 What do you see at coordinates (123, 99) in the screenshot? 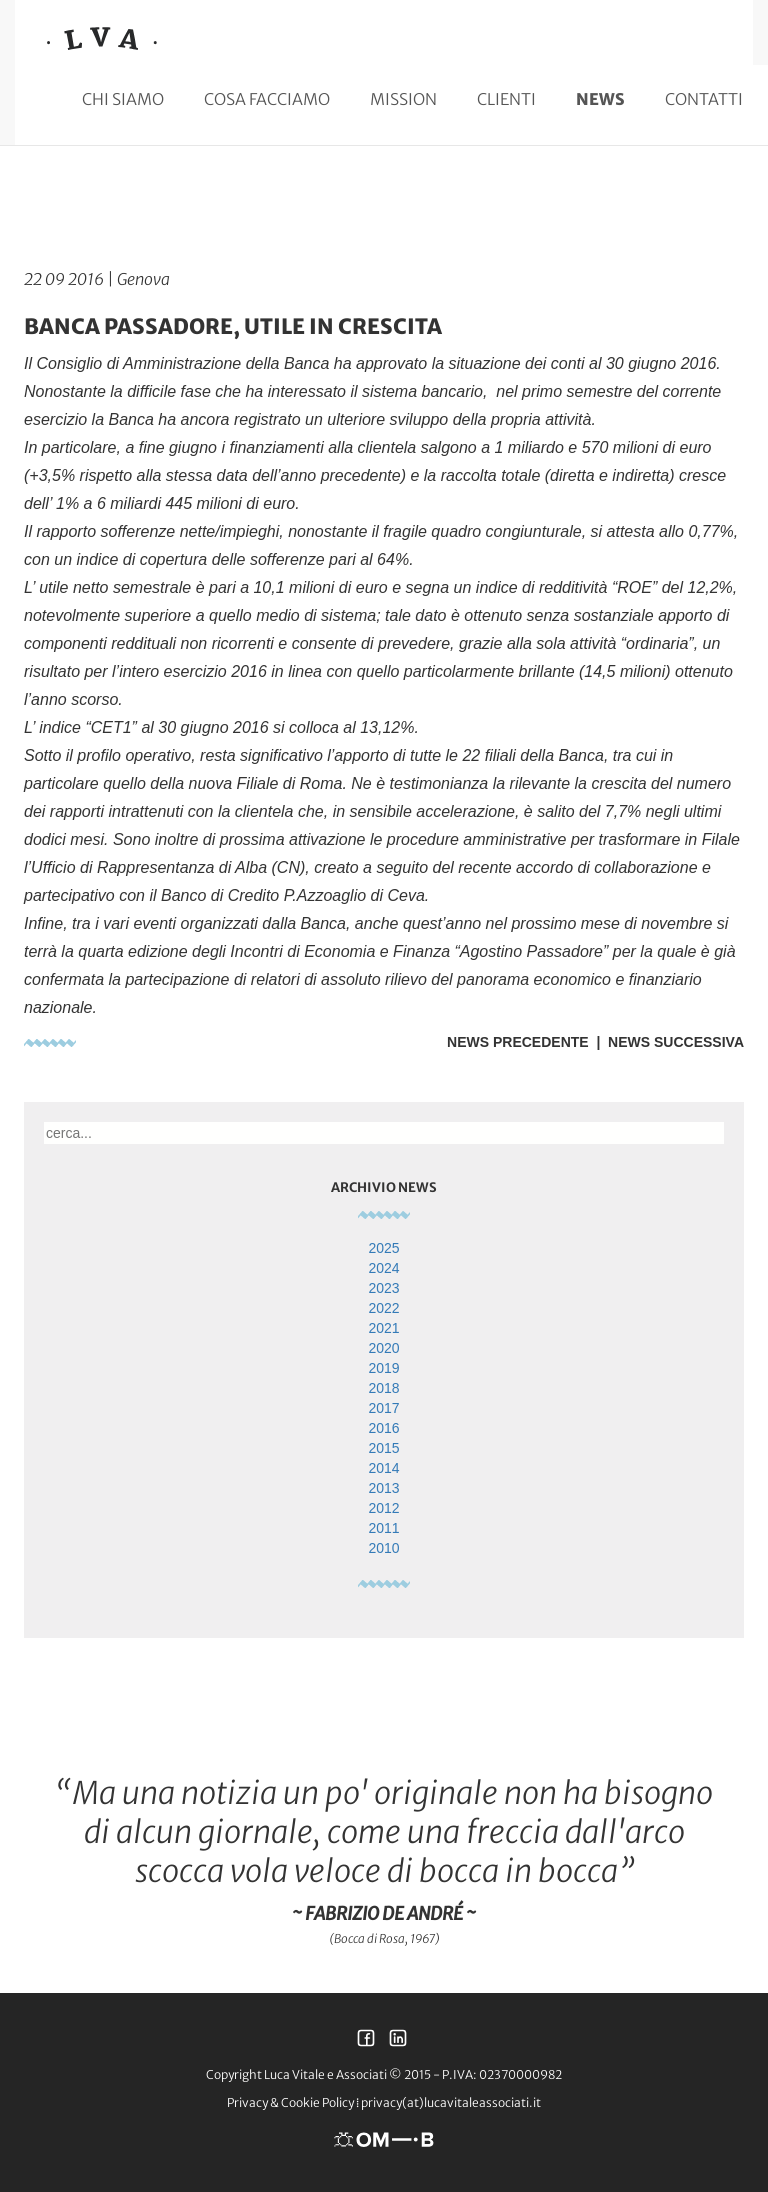
I see `Chi siamo` at bounding box center [123, 99].